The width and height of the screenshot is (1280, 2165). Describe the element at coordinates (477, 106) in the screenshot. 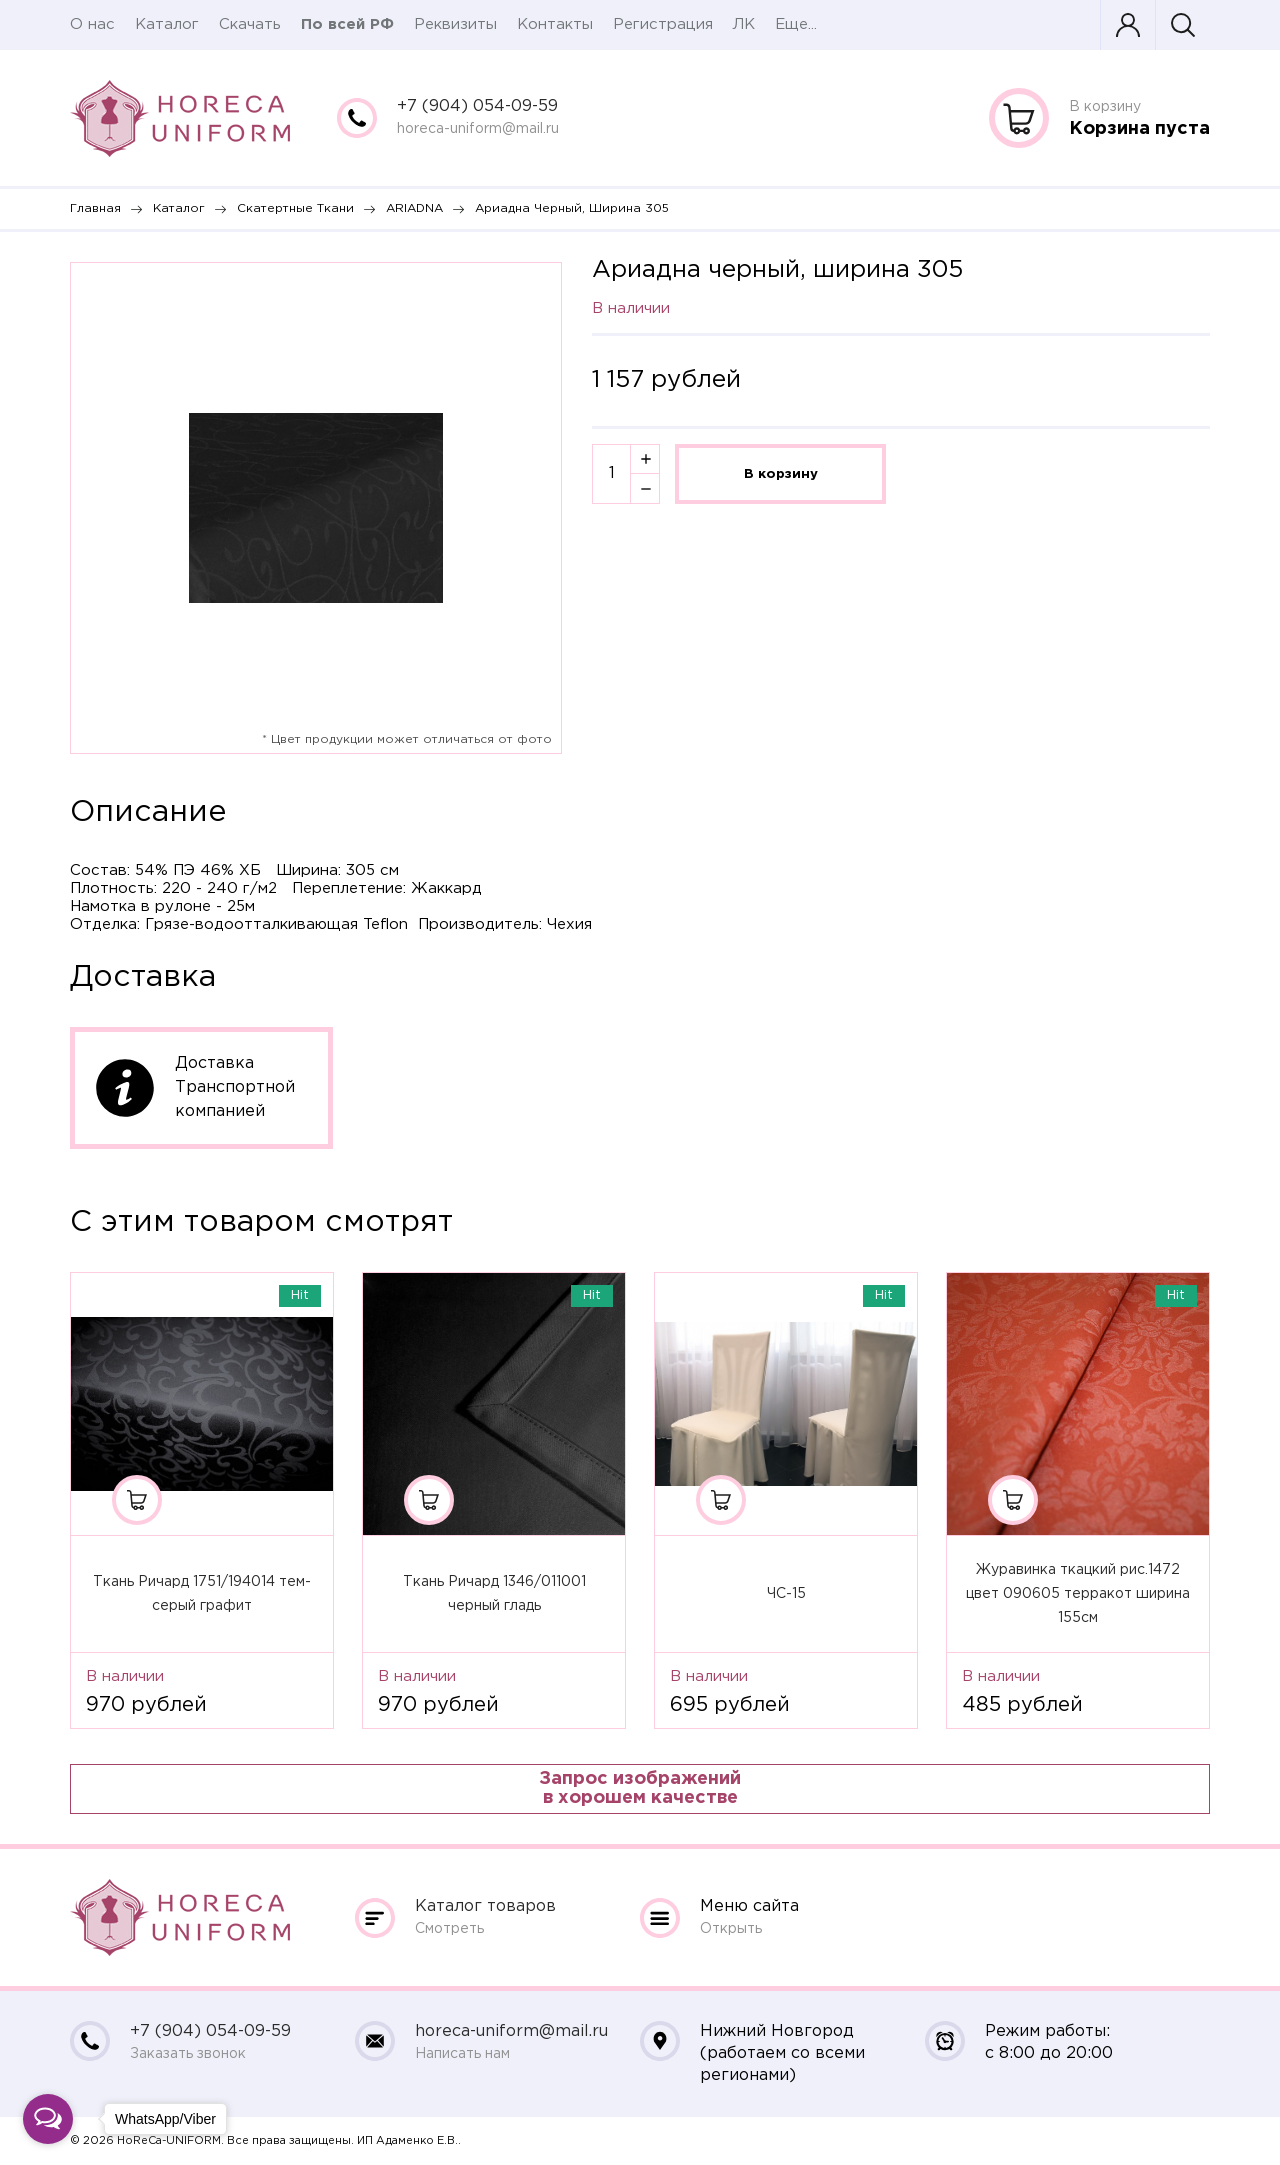

I see `+7 (904) 054-09-59` at that location.